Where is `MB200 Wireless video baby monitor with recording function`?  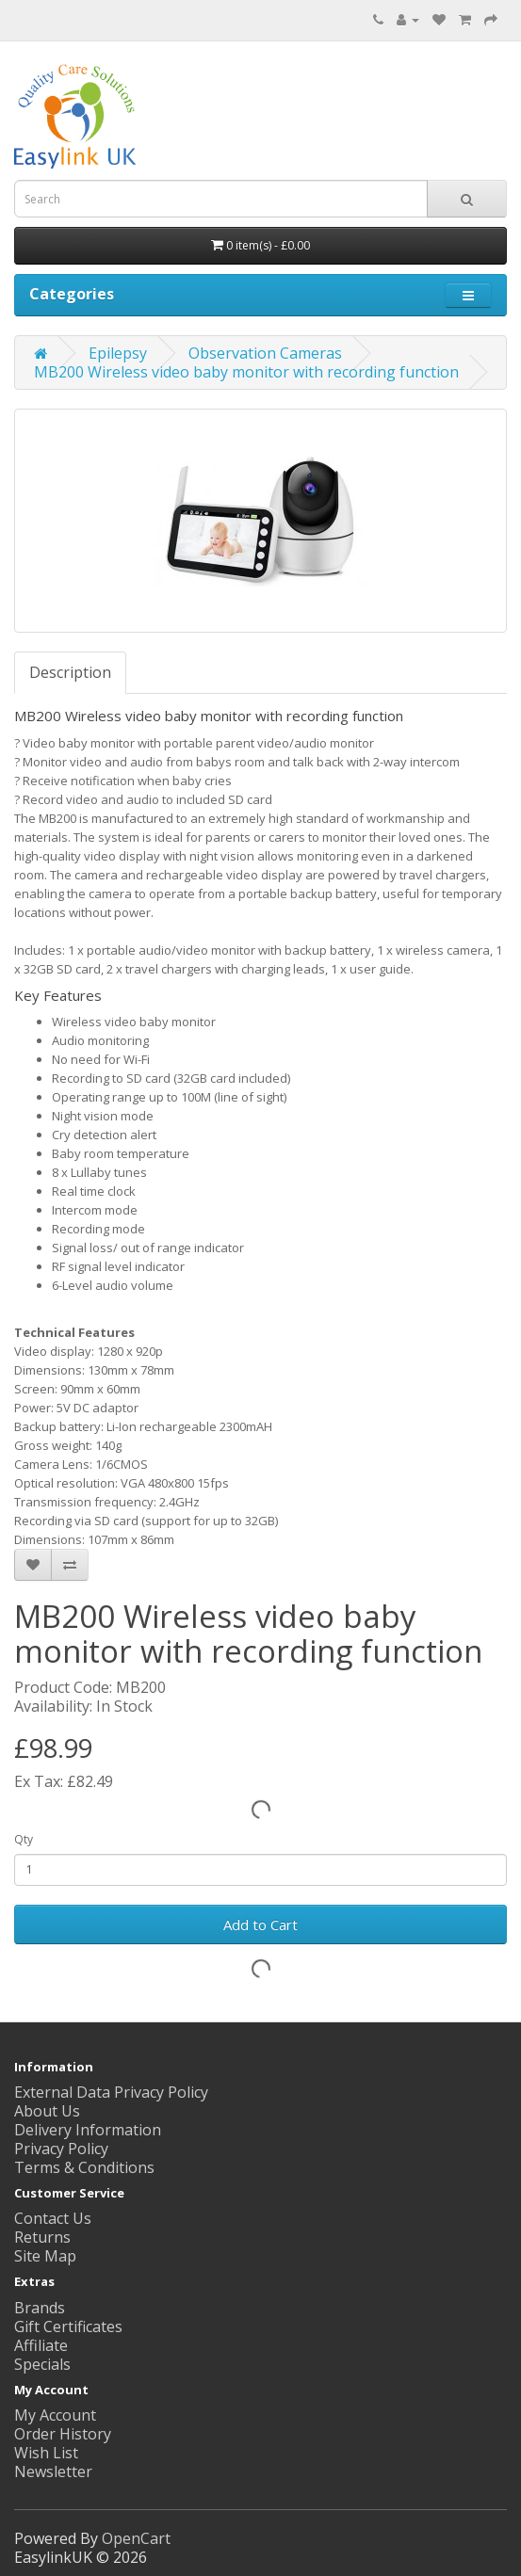
MB200 Wireless video baby monitor with recording function is located at coordinates (246, 372).